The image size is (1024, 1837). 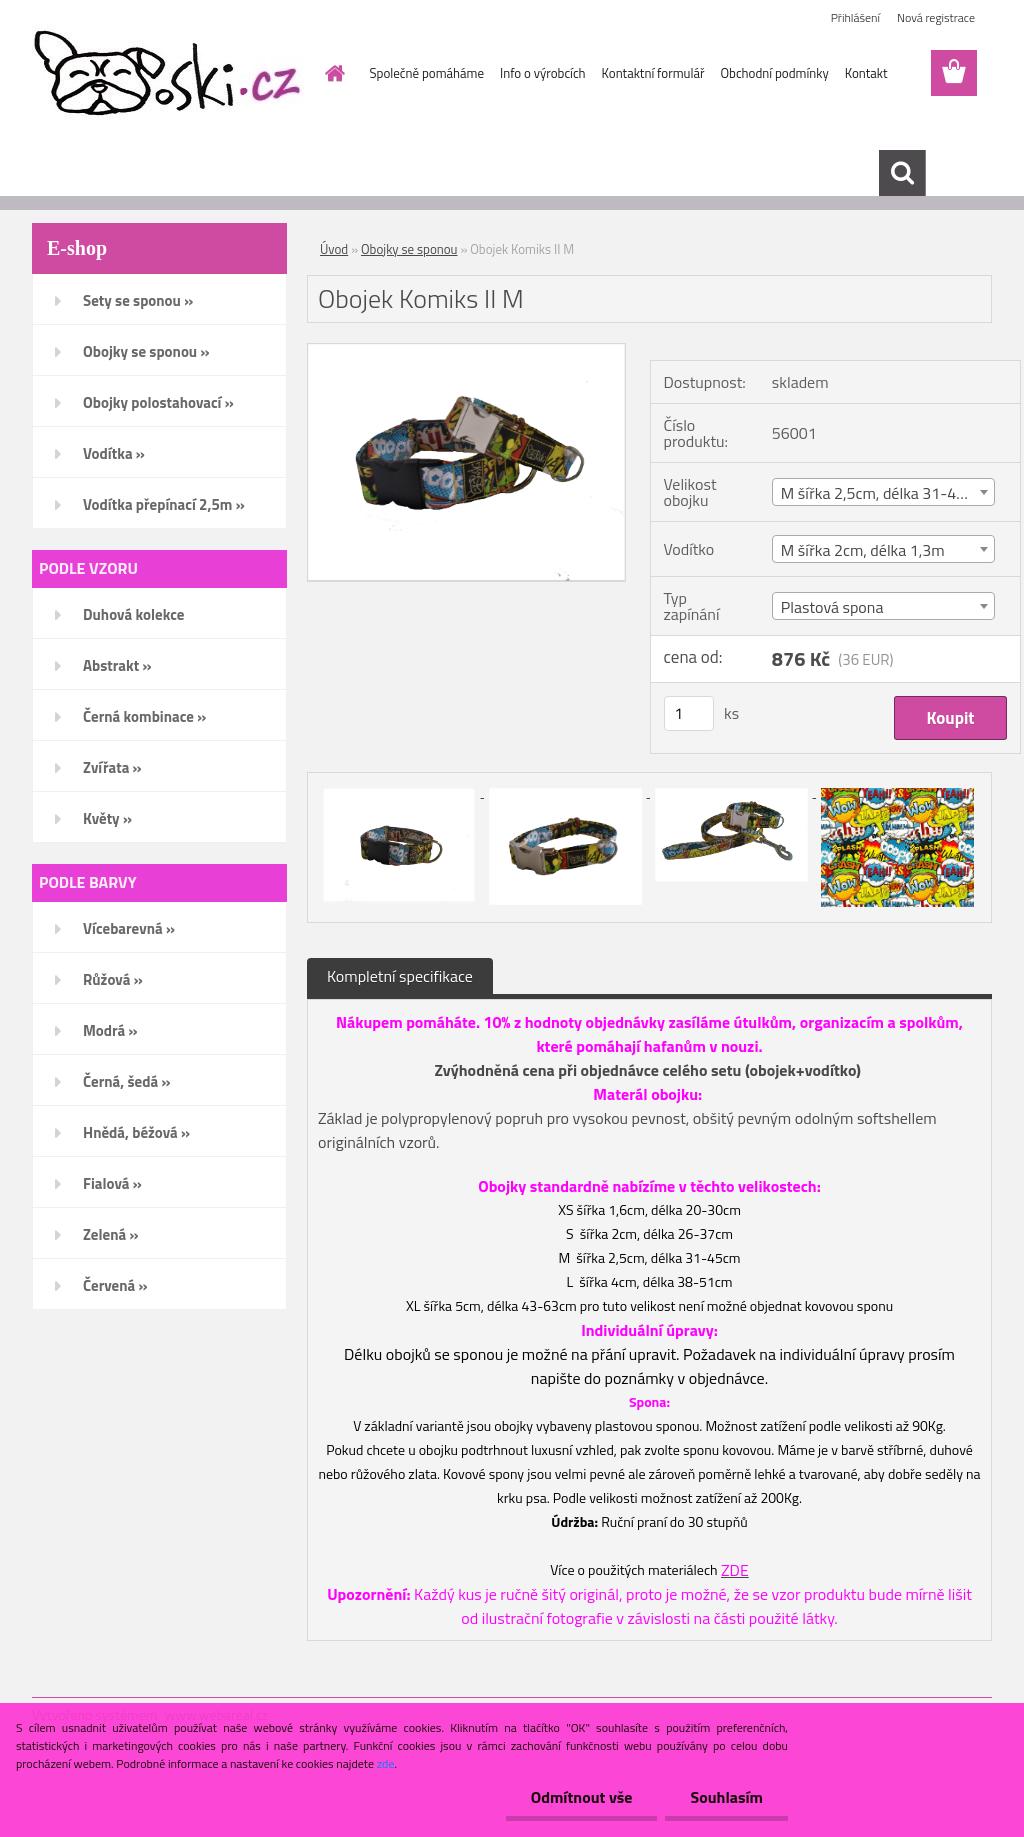 I want to click on Kontaktní formulář, so click(x=653, y=73).